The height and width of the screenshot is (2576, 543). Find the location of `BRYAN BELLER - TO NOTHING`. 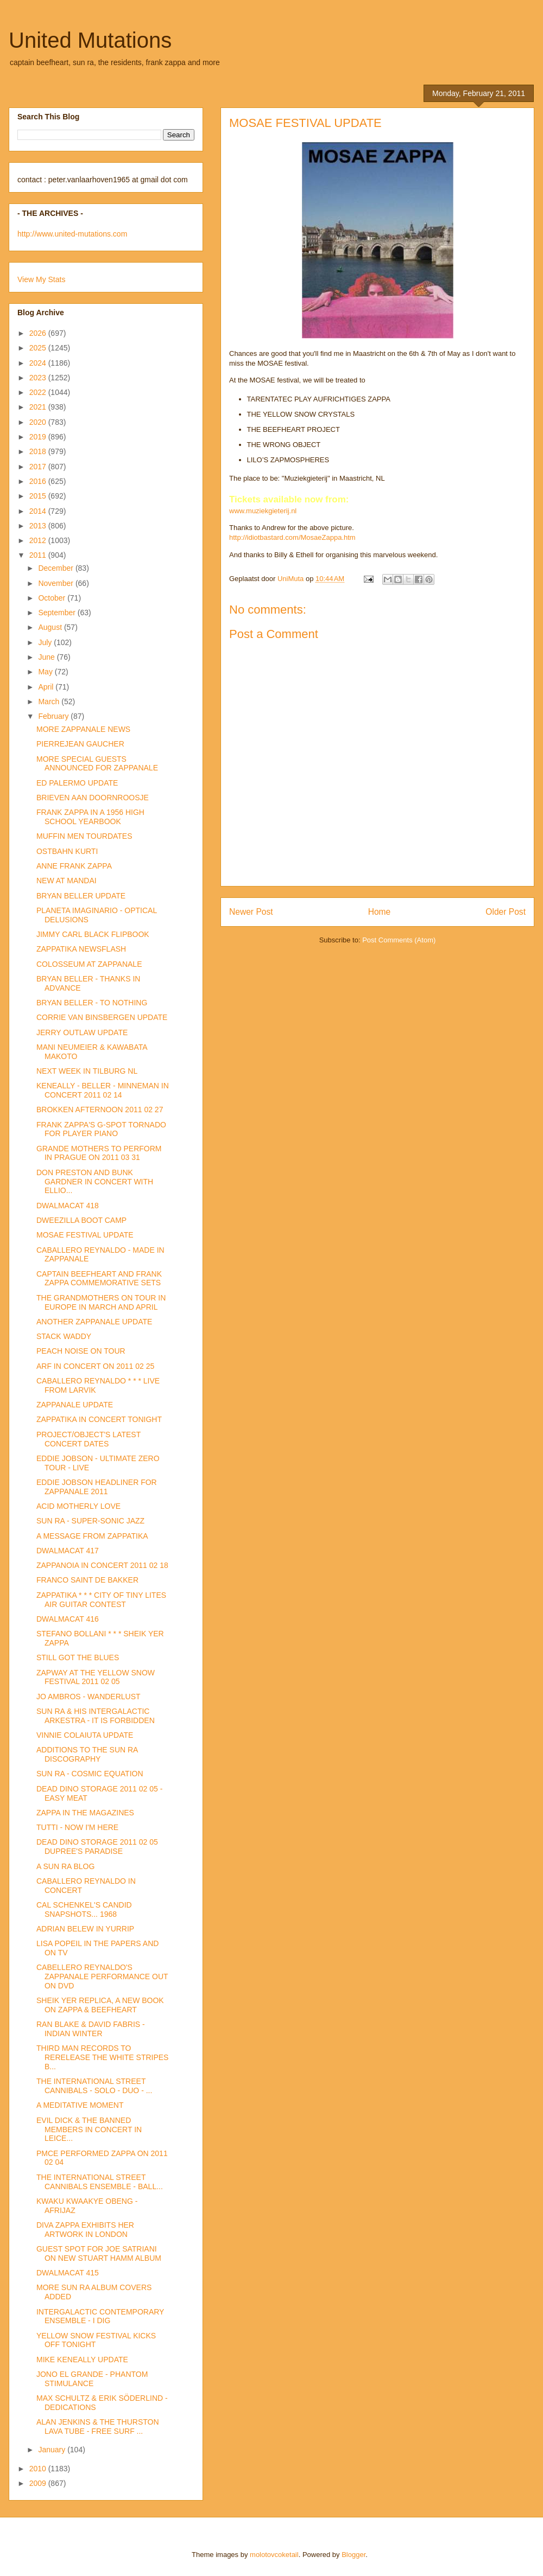

BRYAN BELLER - TO NOTHING is located at coordinates (91, 1002).